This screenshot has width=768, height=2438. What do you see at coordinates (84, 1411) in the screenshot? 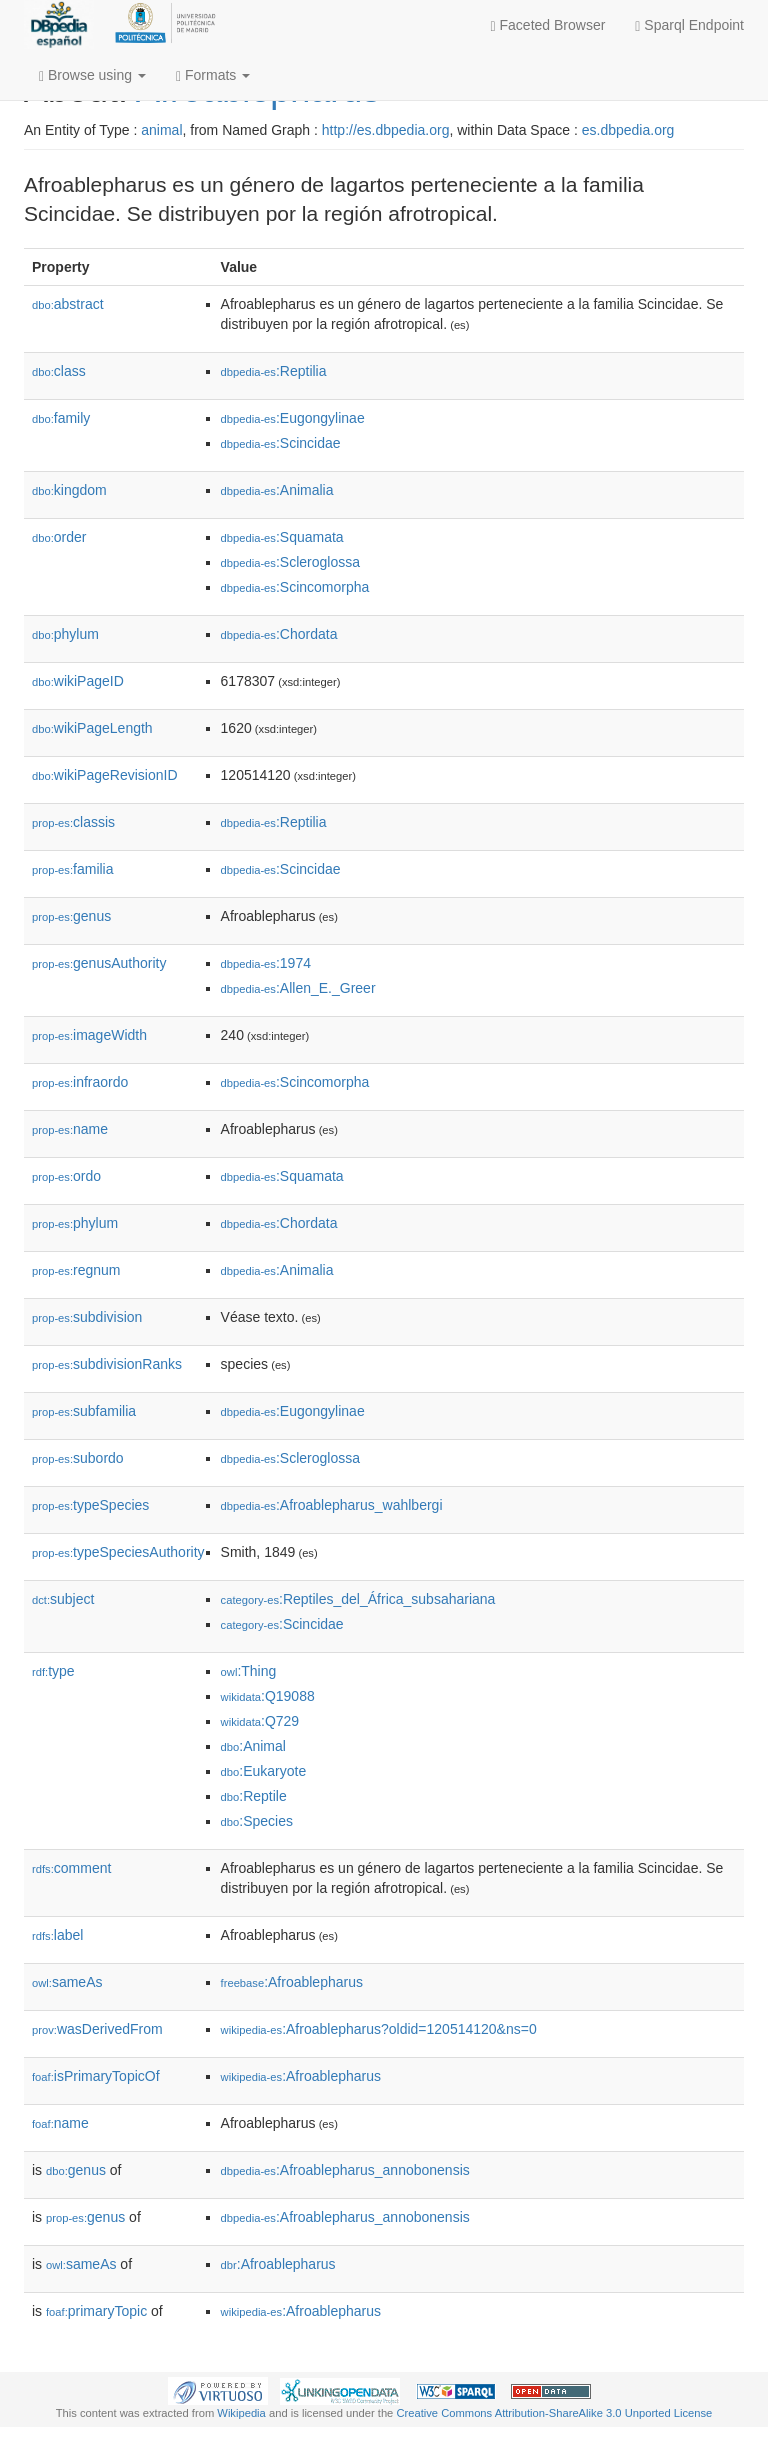
I see `subfamilia` at bounding box center [84, 1411].